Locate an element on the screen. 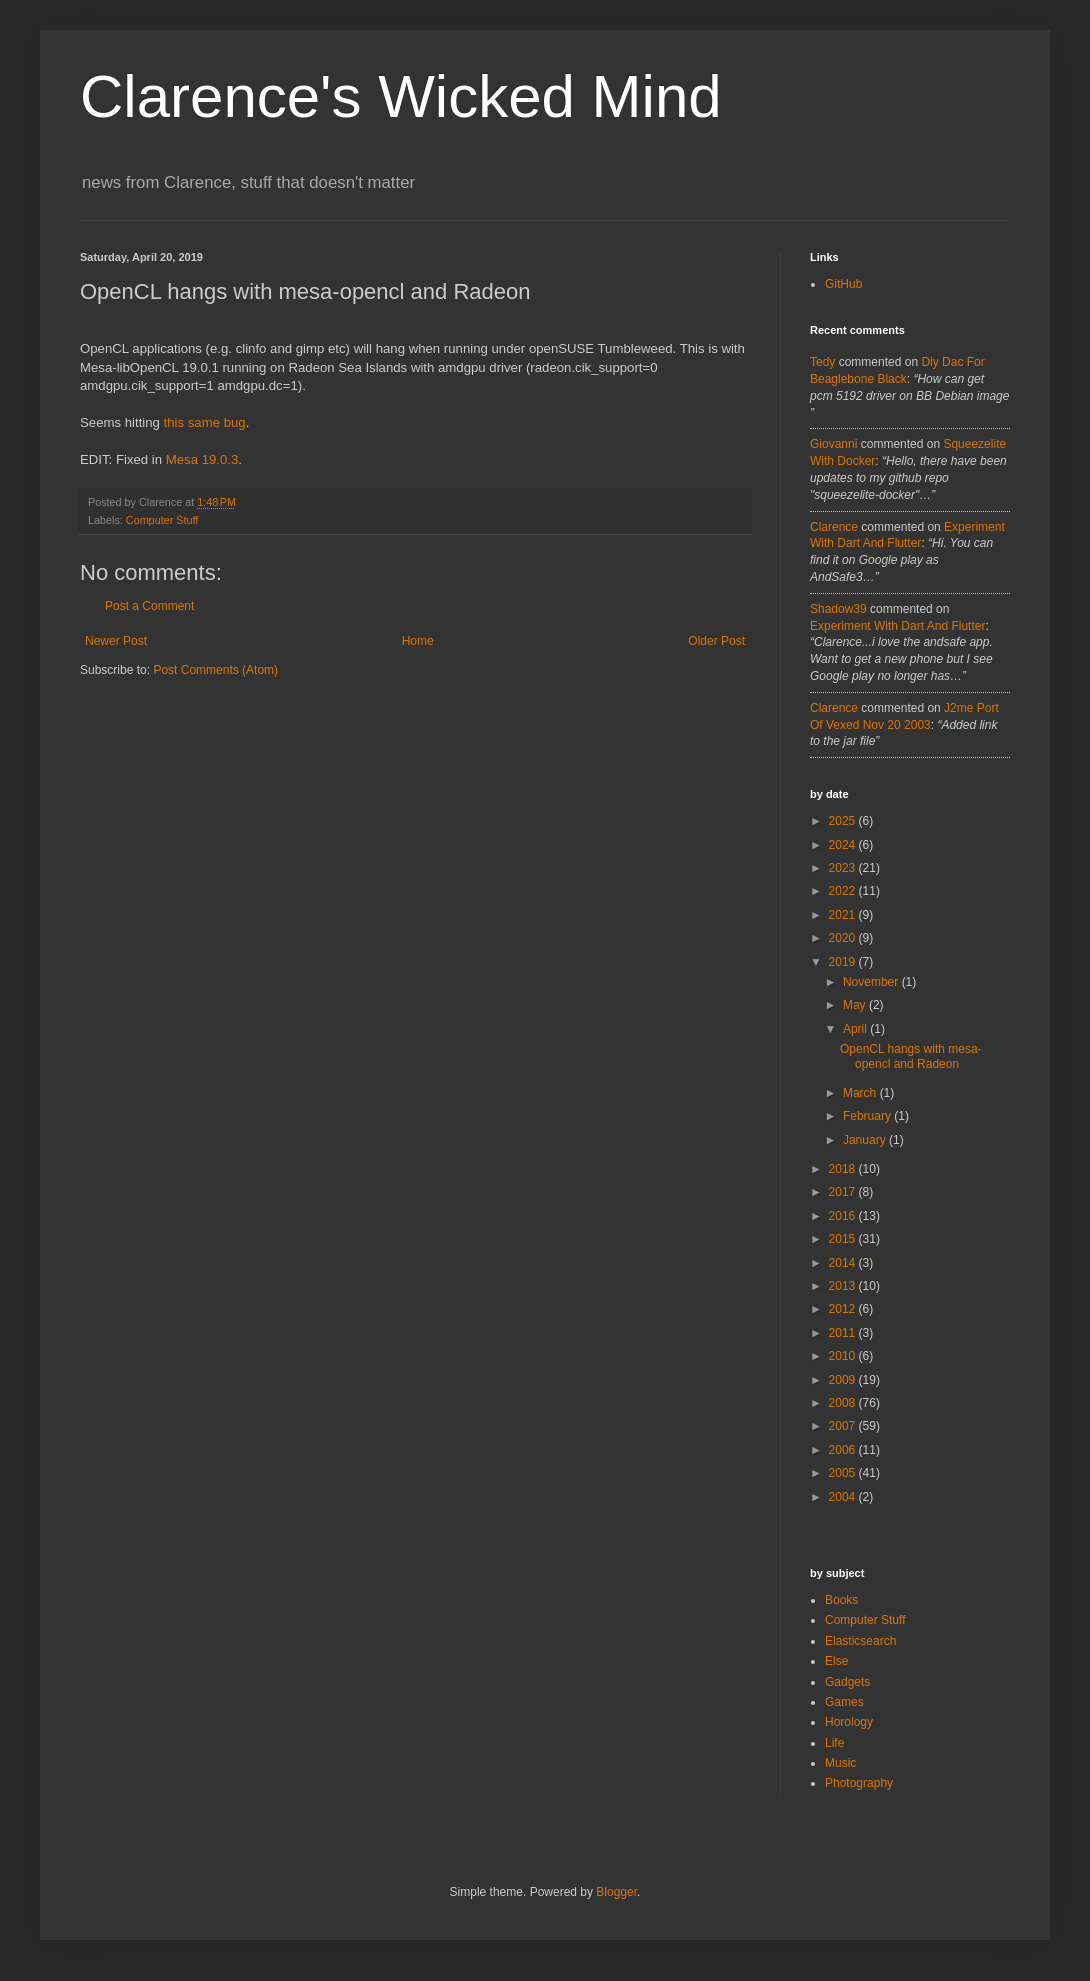 This screenshot has height=1981, width=1090. Blogger is located at coordinates (616, 1892).